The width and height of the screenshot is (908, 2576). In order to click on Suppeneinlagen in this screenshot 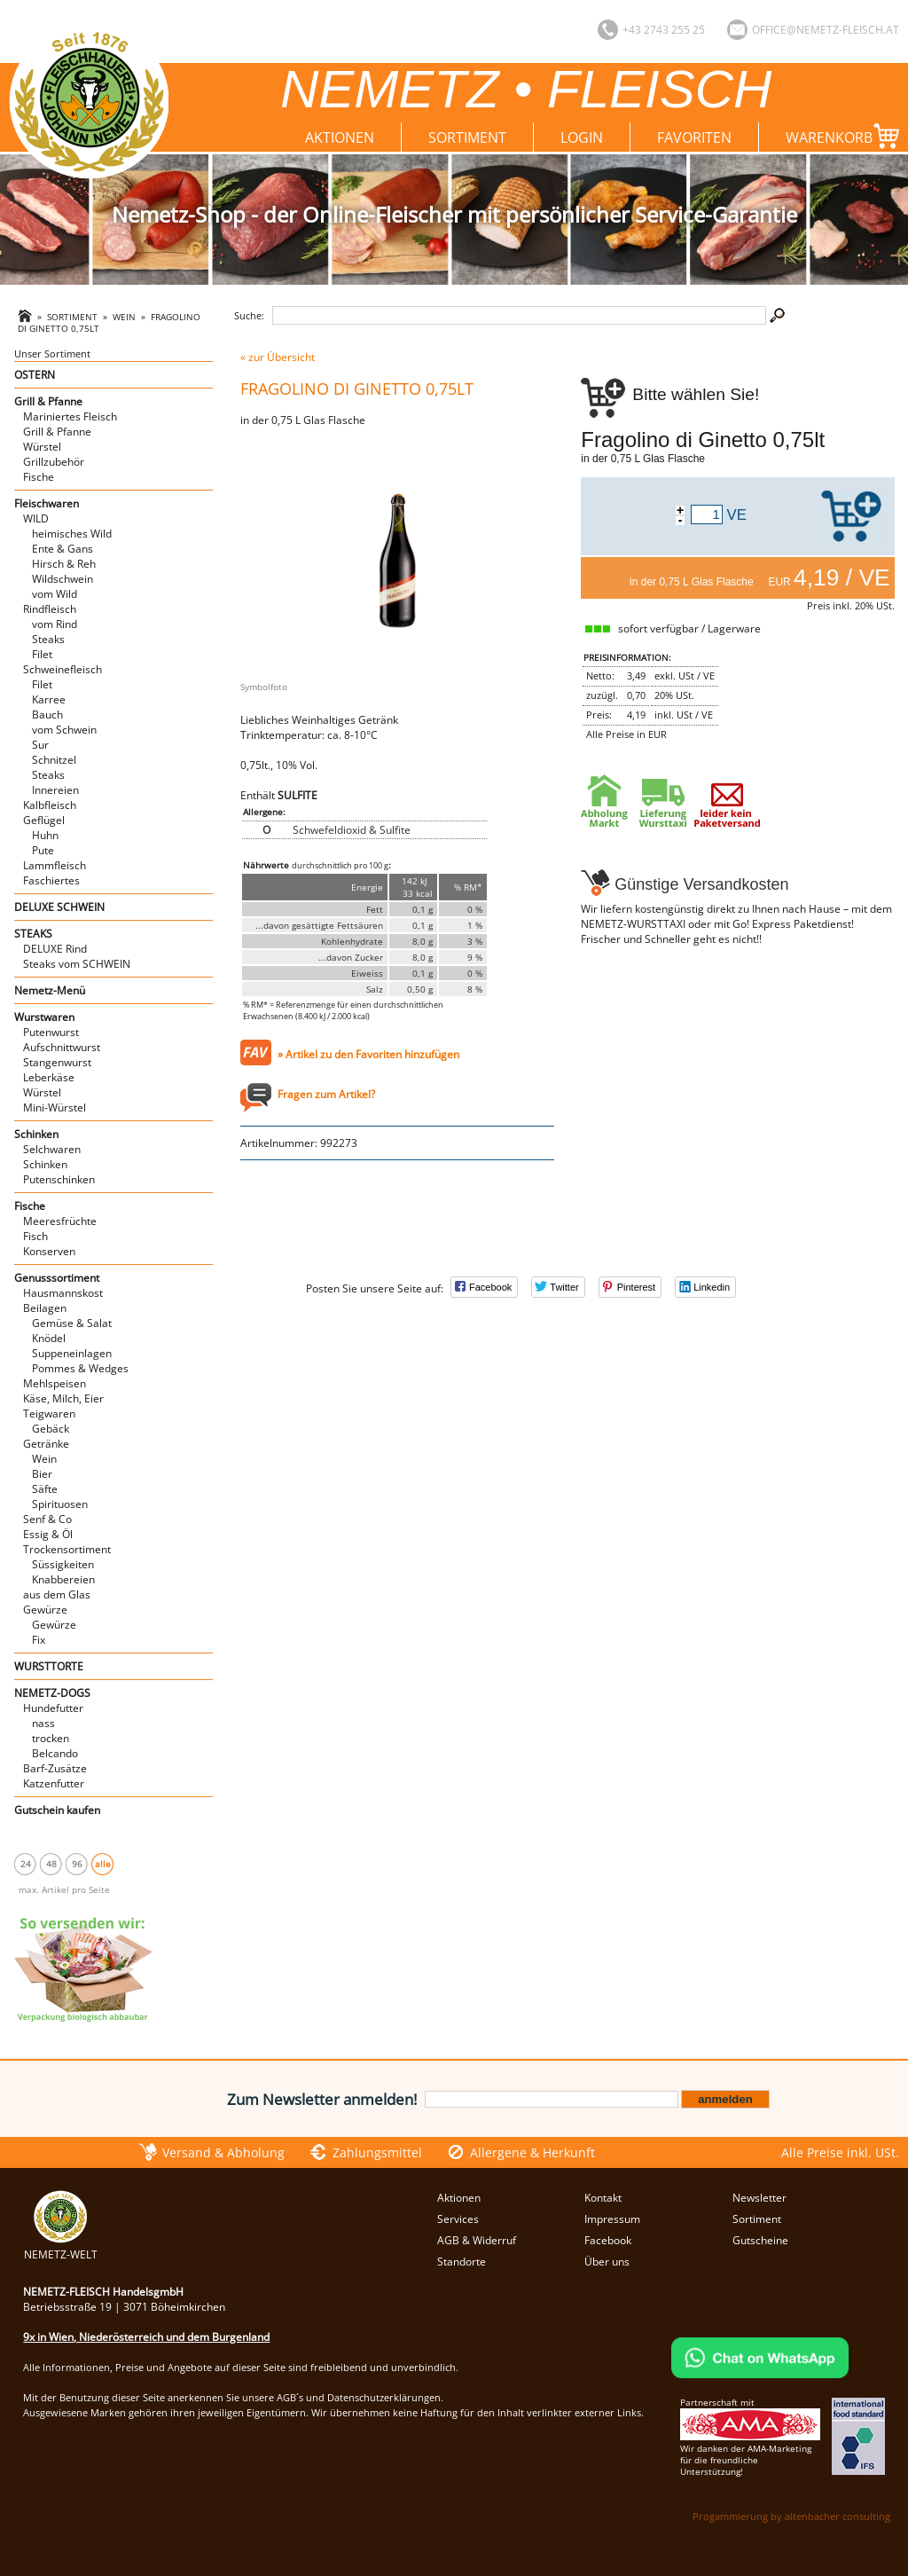, I will do `click(72, 1353)`.